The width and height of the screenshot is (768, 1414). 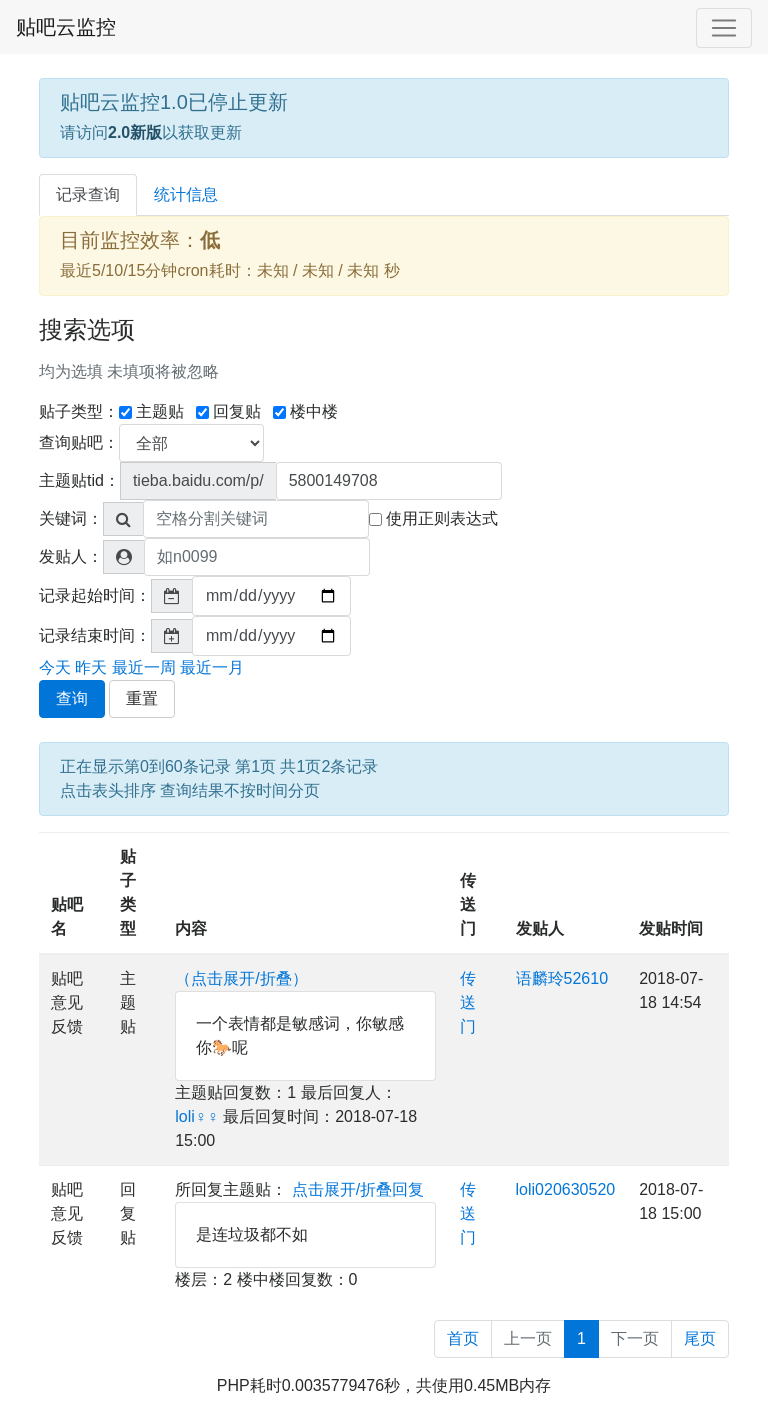 What do you see at coordinates (142, 698) in the screenshot?
I see `重置 [button]` at bounding box center [142, 698].